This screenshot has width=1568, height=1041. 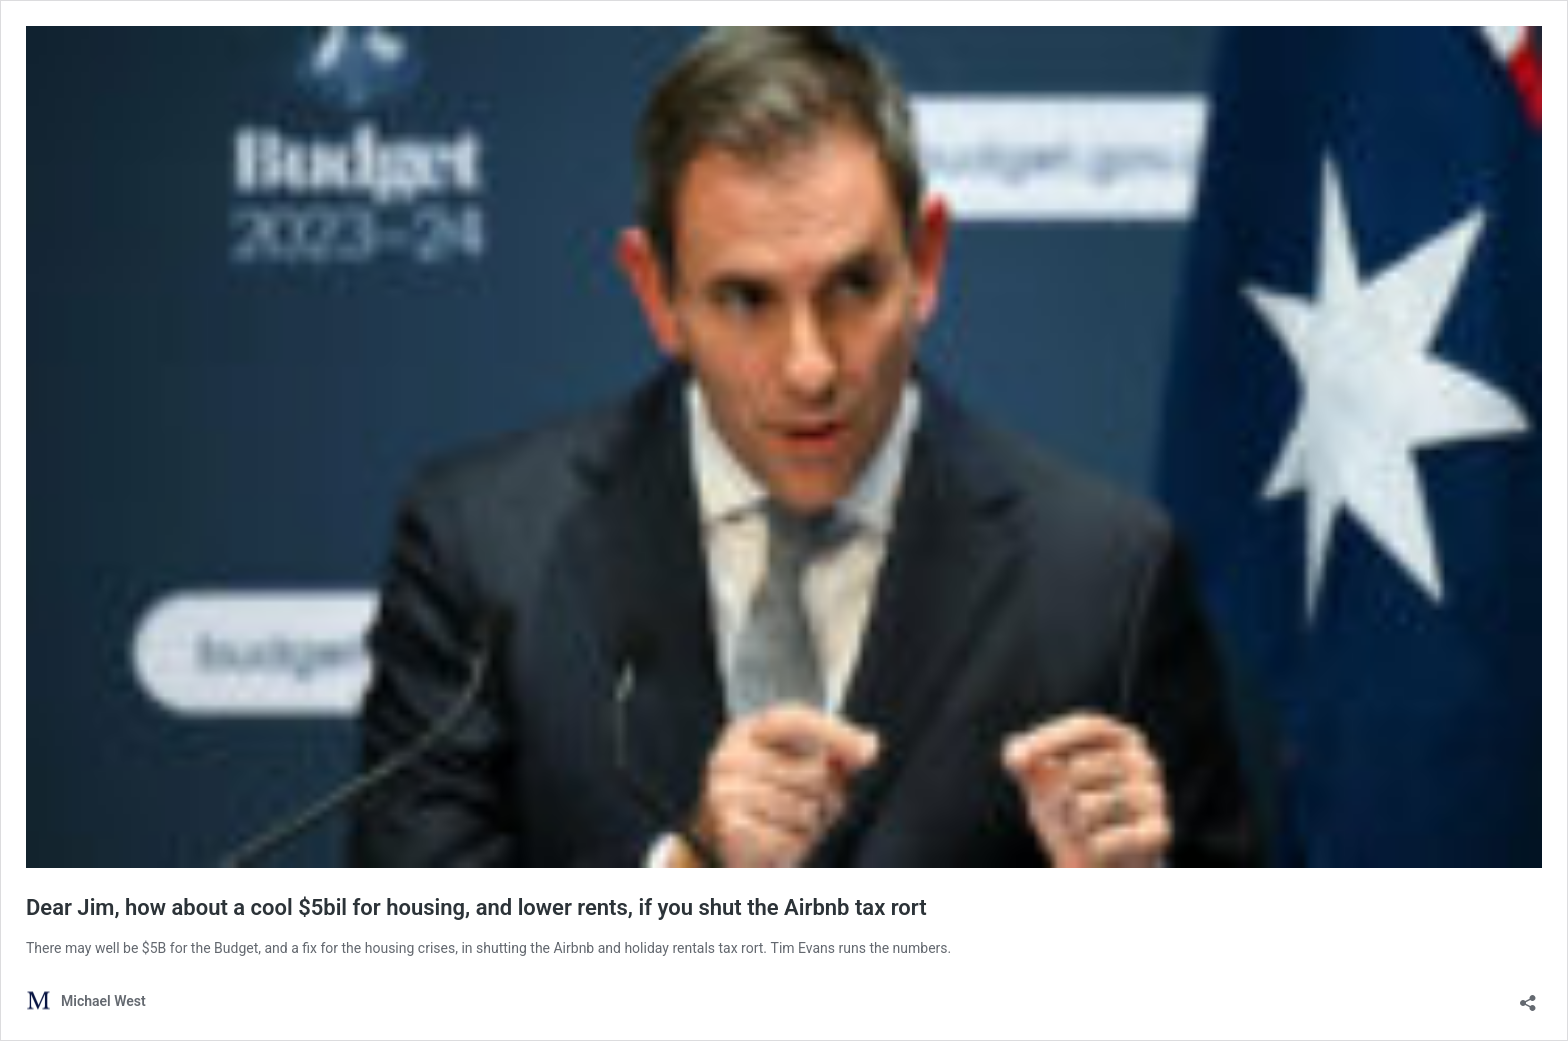 What do you see at coordinates (1528, 996) in the screenshot?
I see `[Open sharing dialog]` at bounding box center [1528, 996].